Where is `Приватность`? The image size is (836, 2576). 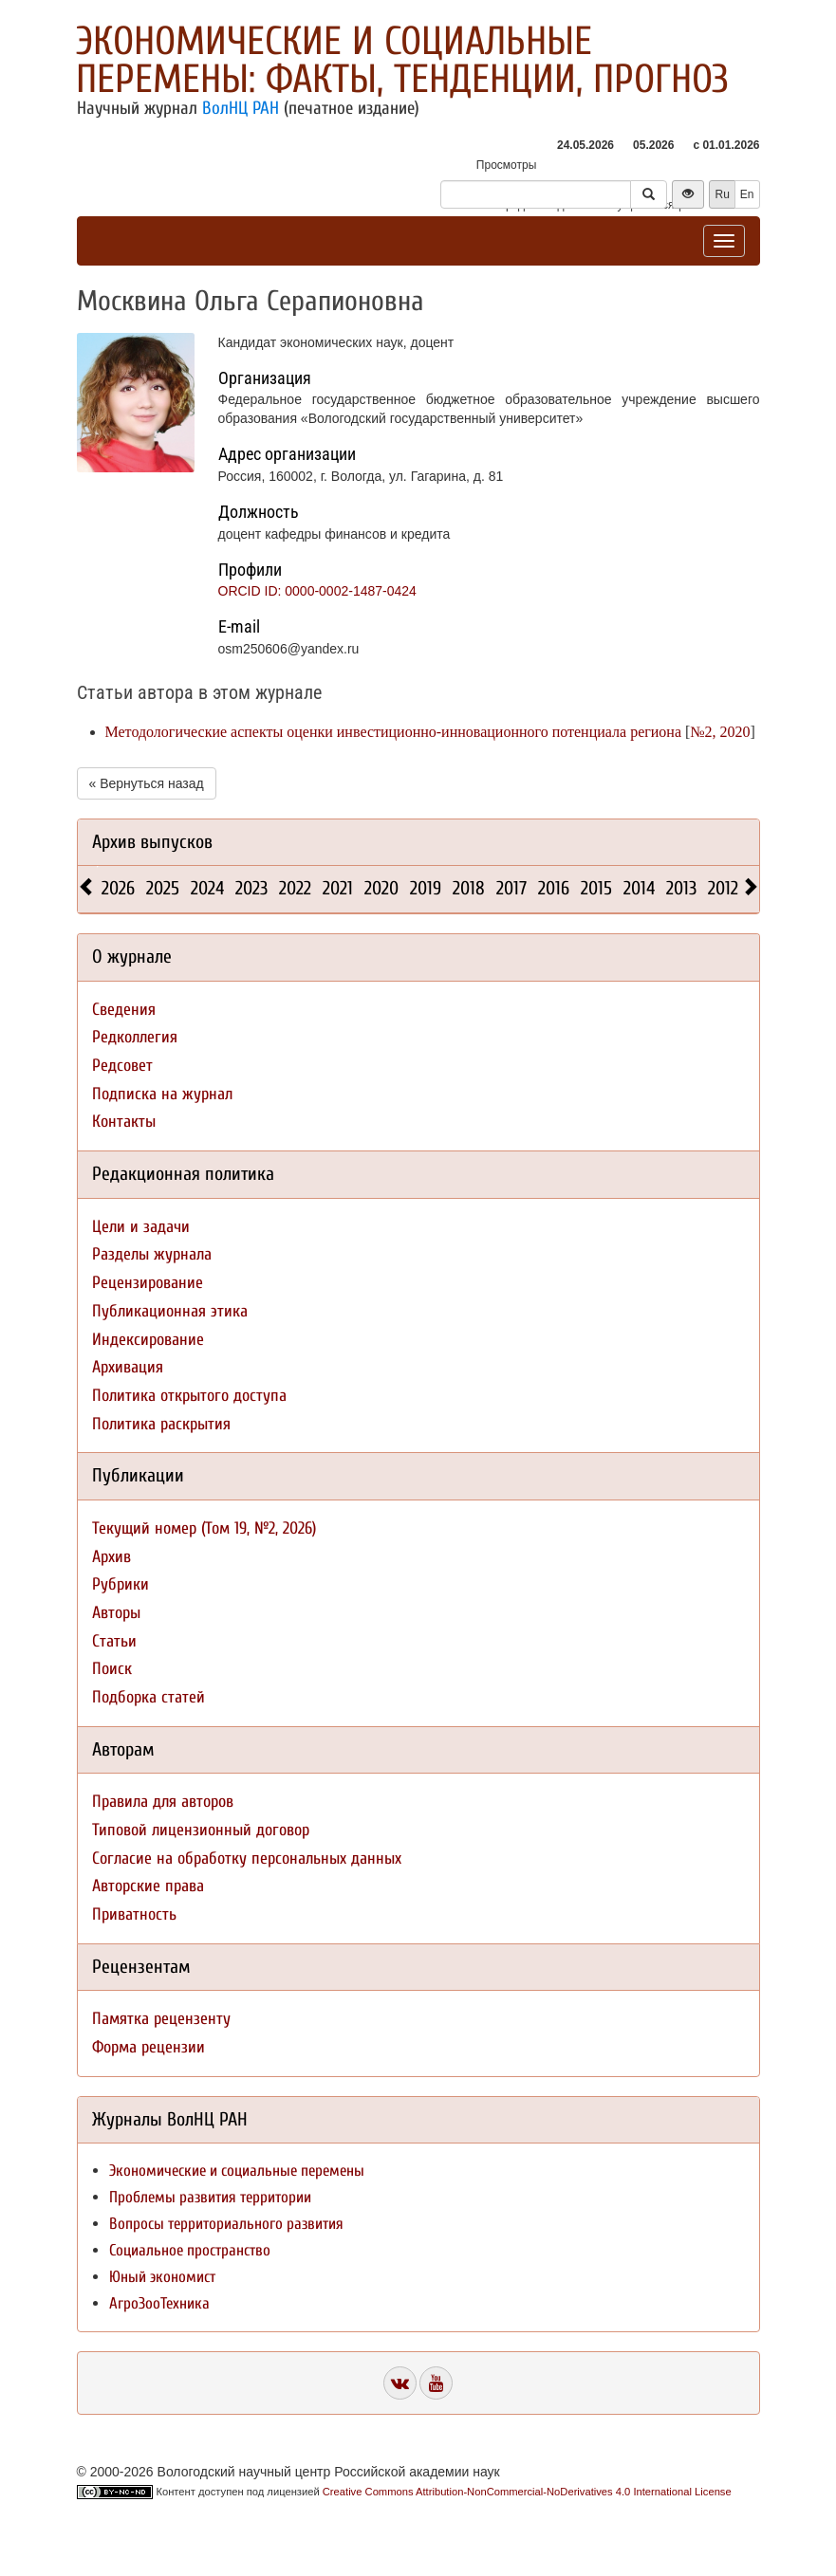 Приватность is located at coordinates (134, 1914).